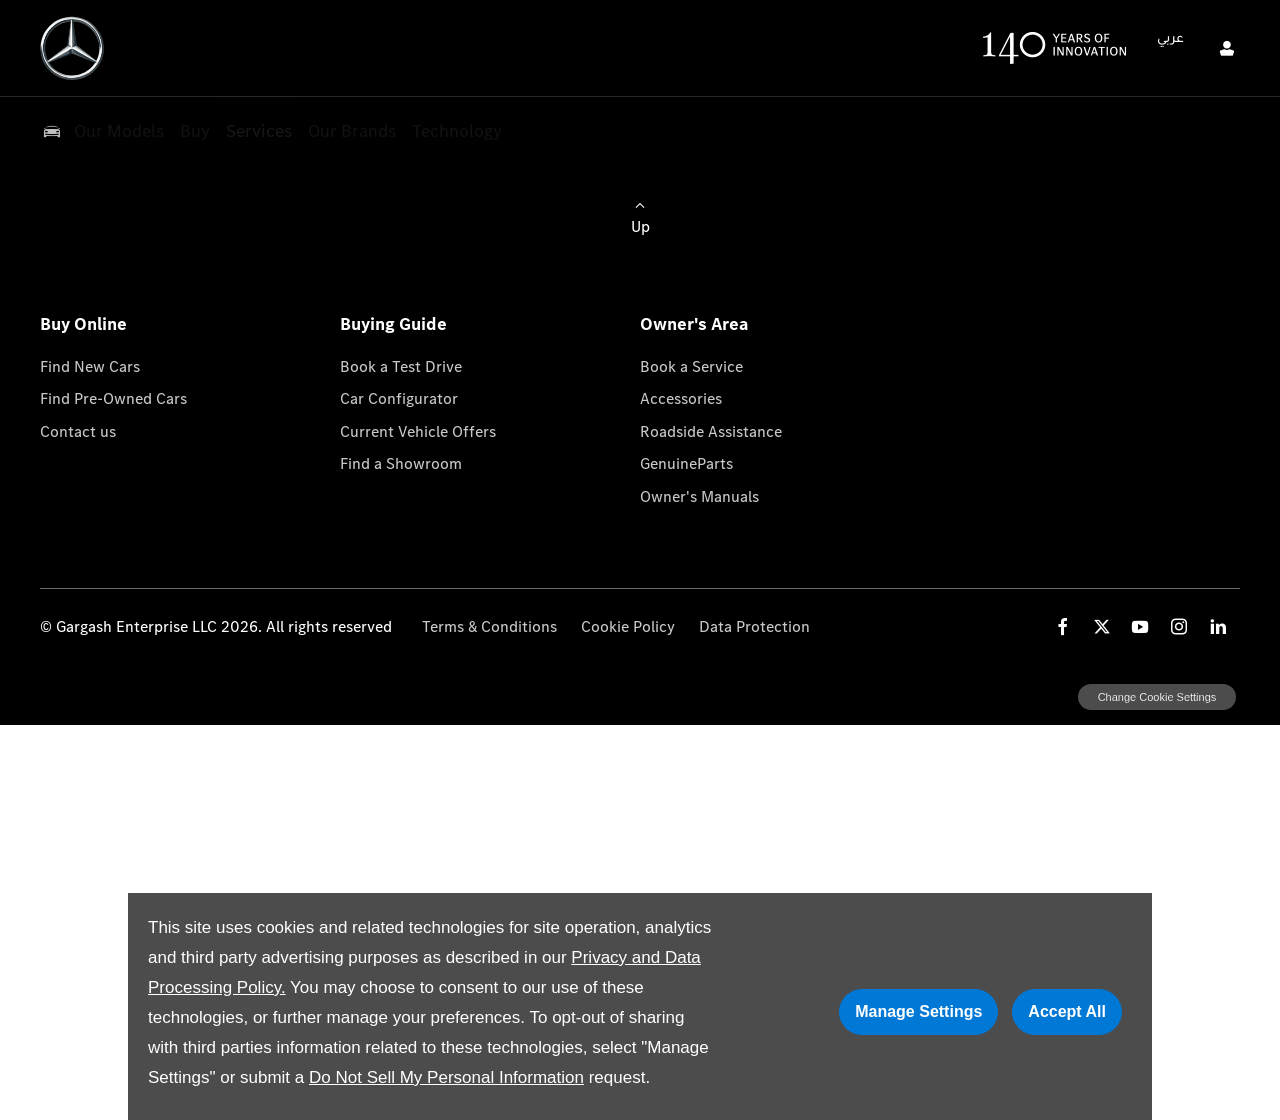 The height and width of the screenshot is (1120, 1280). I want to click on Roadside Assistance, so click(711, 431).